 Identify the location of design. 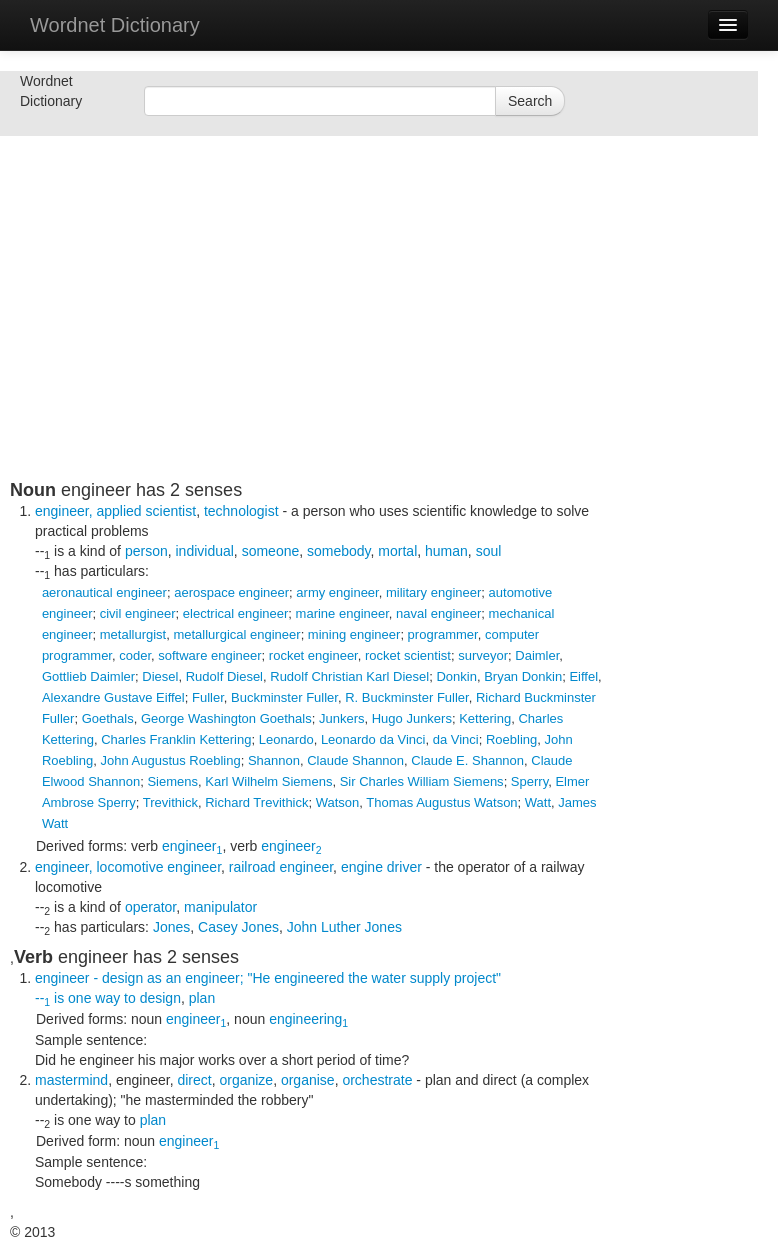
(160, 998).